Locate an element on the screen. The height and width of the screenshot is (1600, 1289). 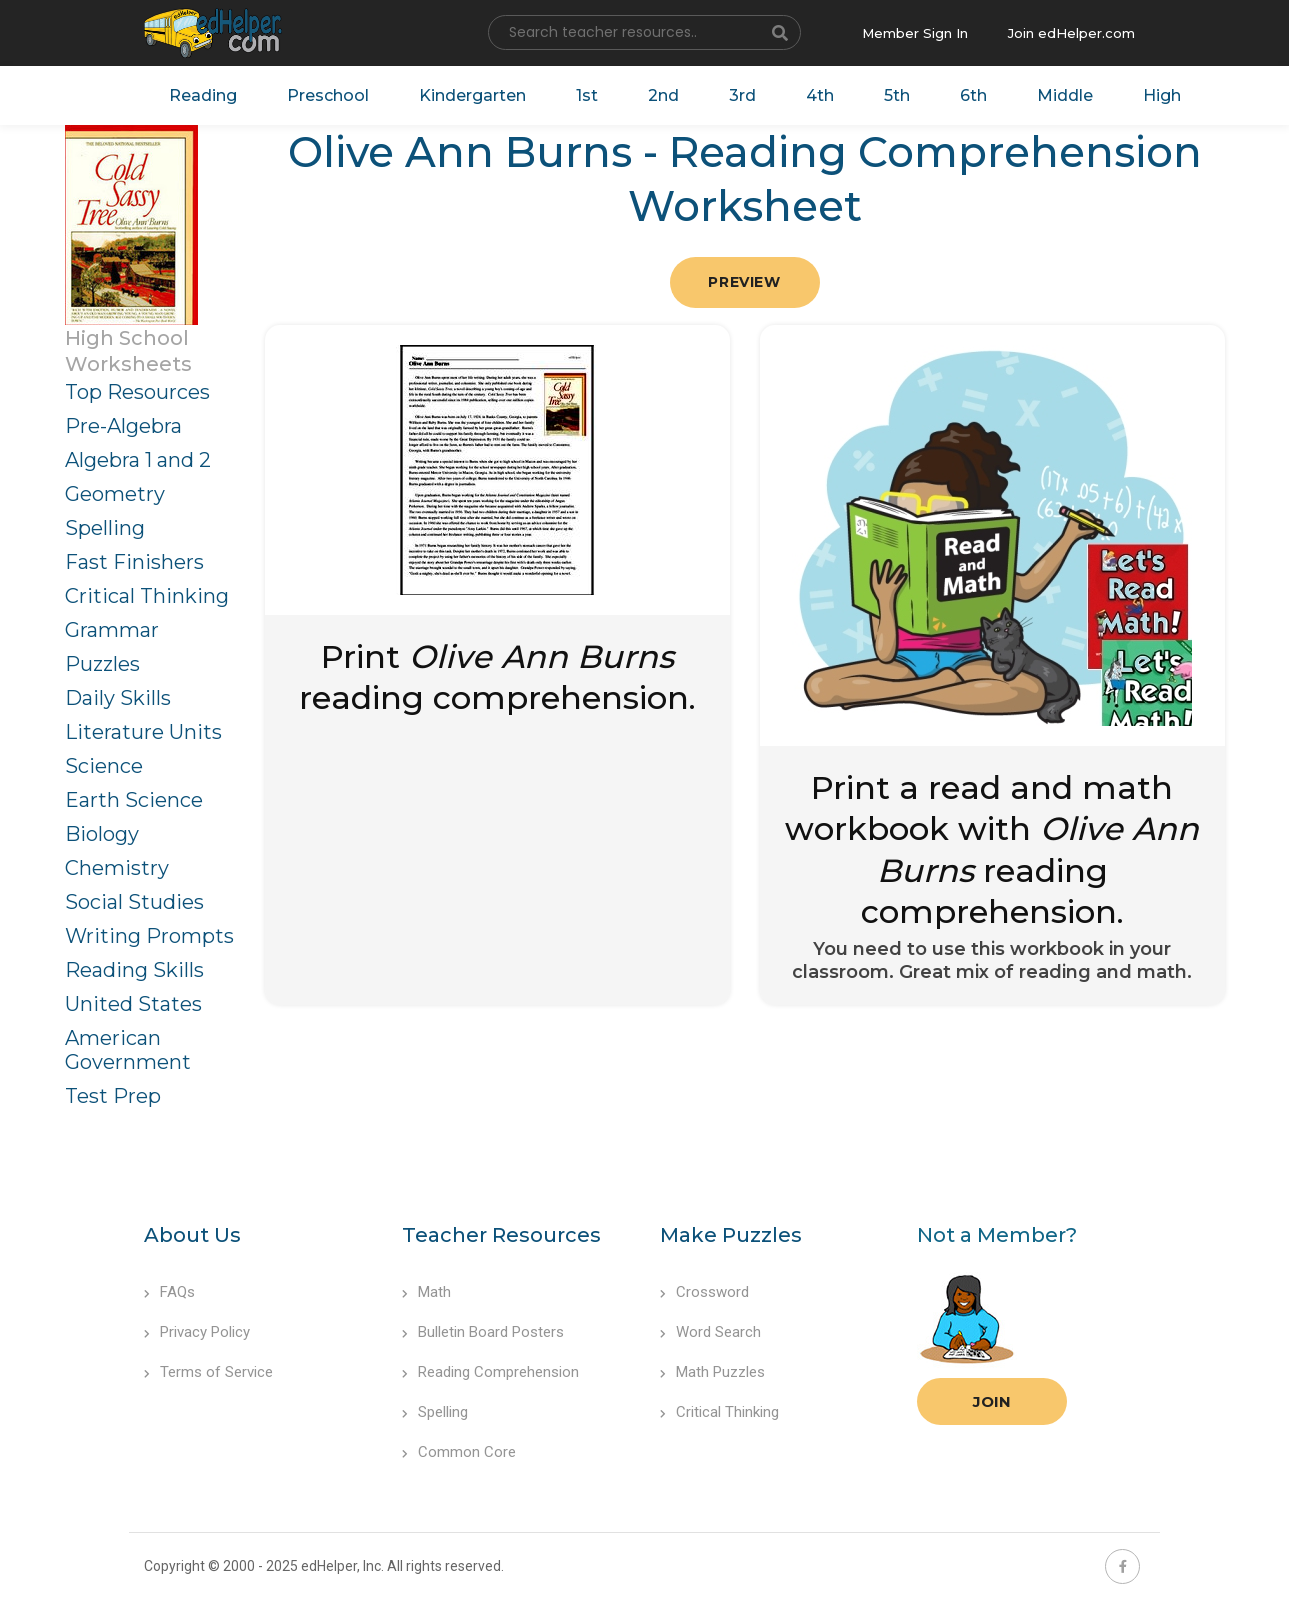
3rd is located at coordinates (742, 95).